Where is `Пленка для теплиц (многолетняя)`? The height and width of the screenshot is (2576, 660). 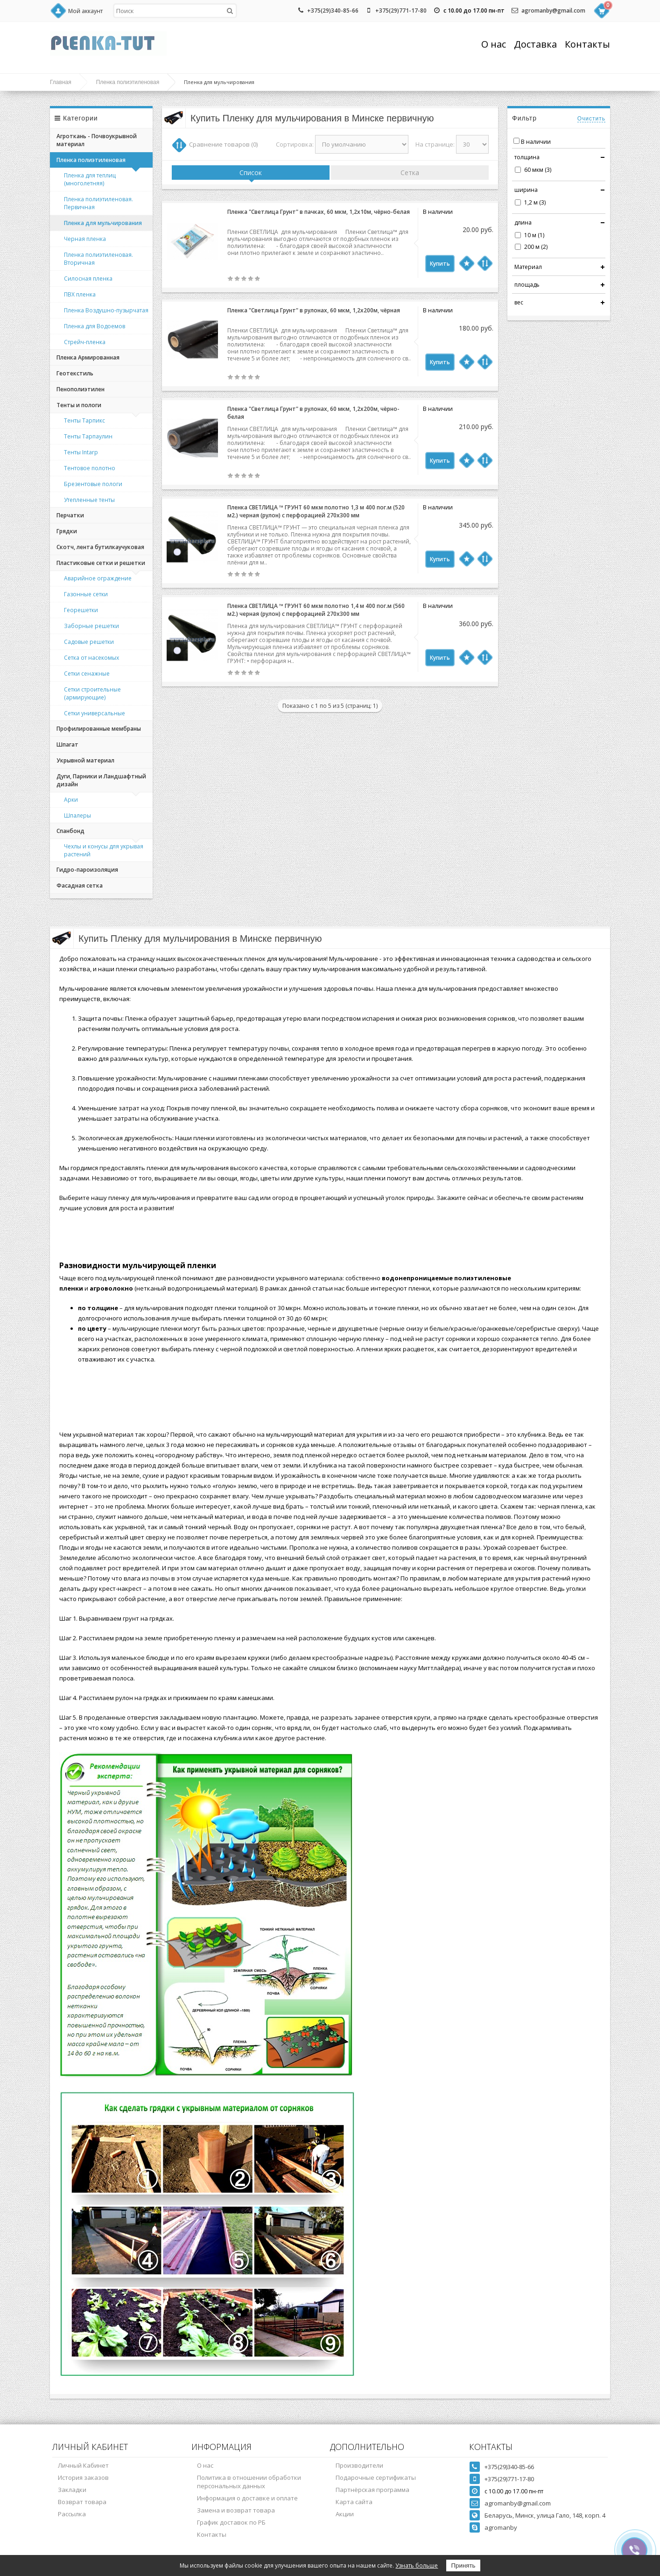 Пленка для теплиц (многолетняя) is located at coordinates (90, 179).